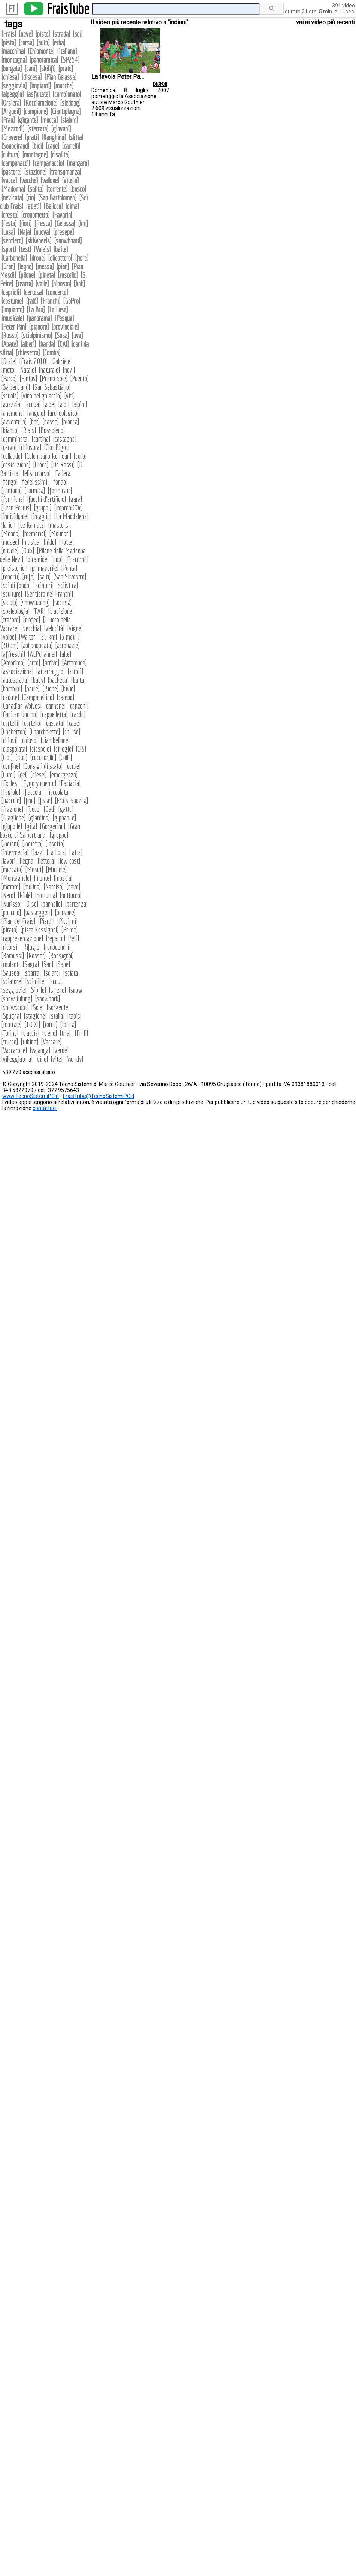 The height and width of the screenshot is (2576, 356). Describe the element at coordinates (50, 688) in the screenshot. I see `Bione` at that location.